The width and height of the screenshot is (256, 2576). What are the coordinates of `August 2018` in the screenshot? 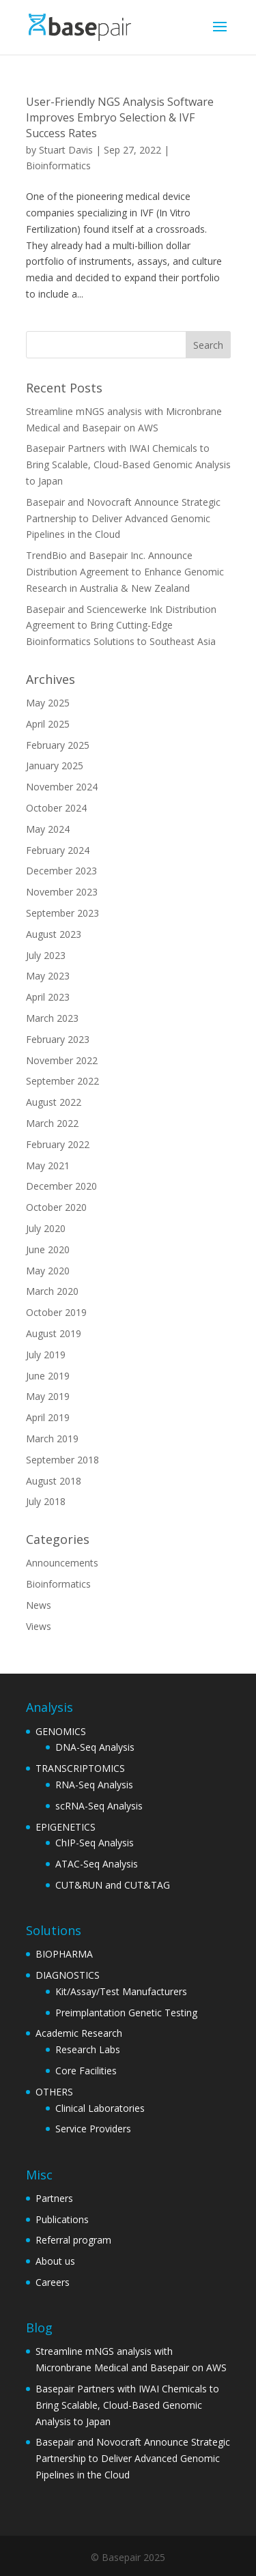 It's located at (53, 1480).